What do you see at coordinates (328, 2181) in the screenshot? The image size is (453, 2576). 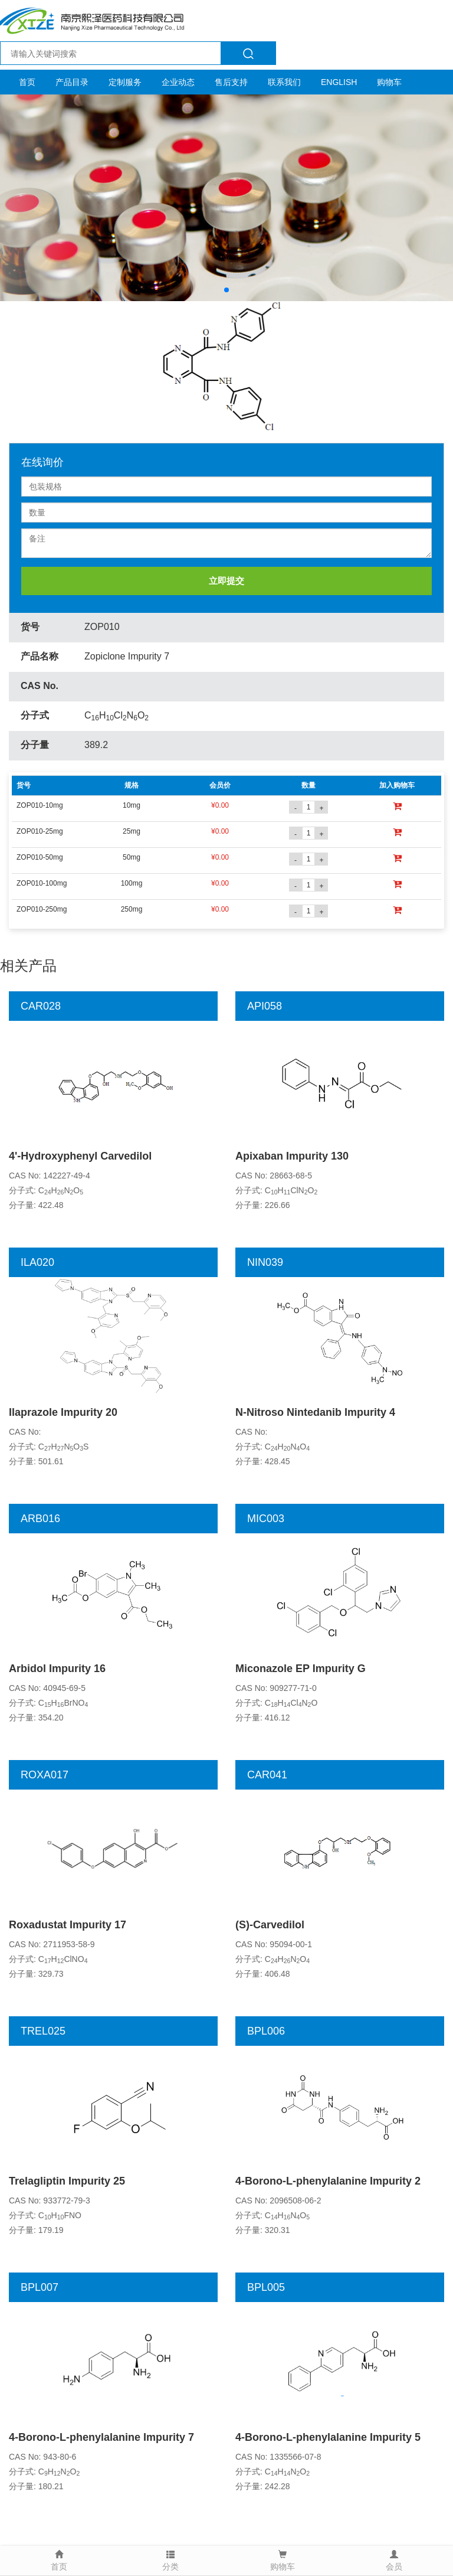 I see `4-Borono-L-phenylalanine Impurity 2` at bounding box center [328, 2181].